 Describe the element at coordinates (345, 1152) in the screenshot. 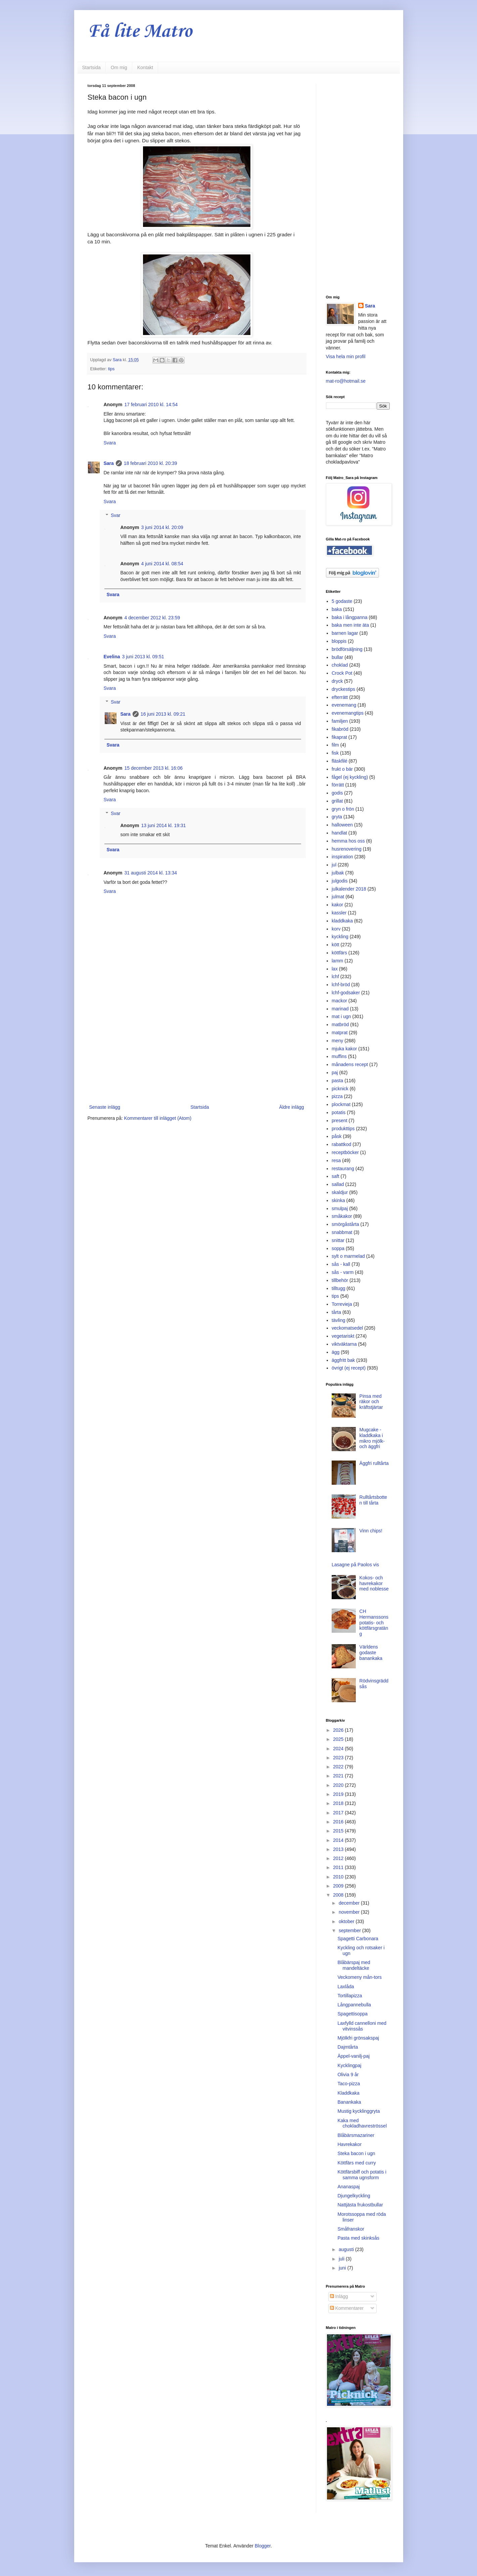

I see `receptböcker` at that location.